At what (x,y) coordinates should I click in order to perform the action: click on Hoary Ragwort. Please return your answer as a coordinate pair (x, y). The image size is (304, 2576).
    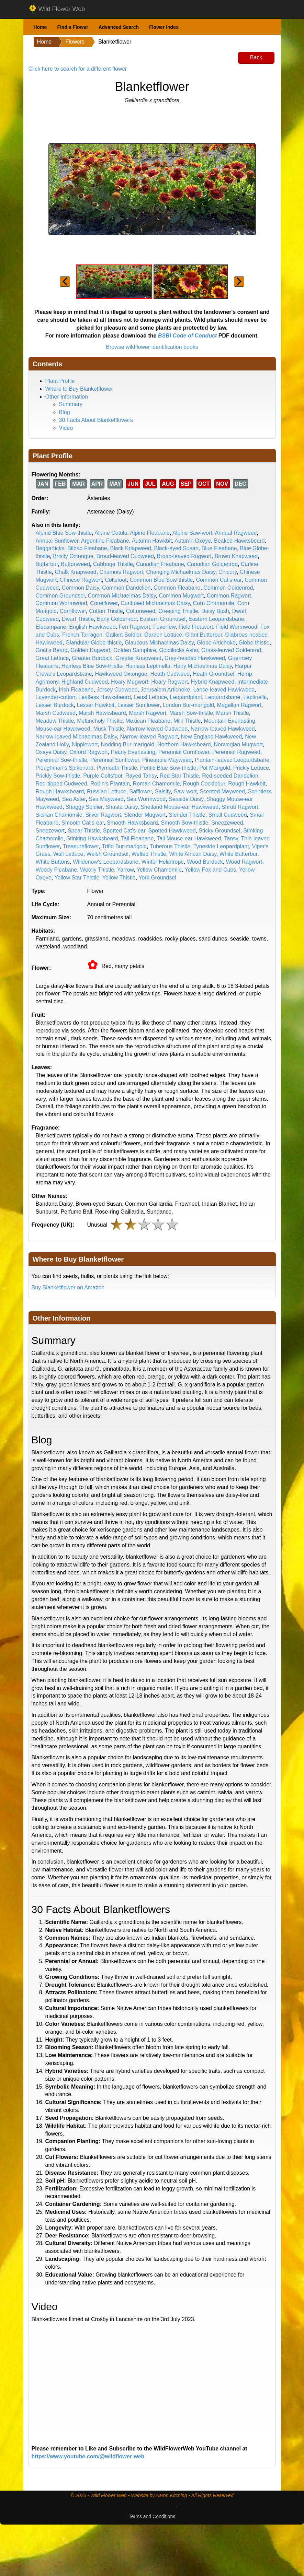
    Looking at the image, I should click on (169, 682).